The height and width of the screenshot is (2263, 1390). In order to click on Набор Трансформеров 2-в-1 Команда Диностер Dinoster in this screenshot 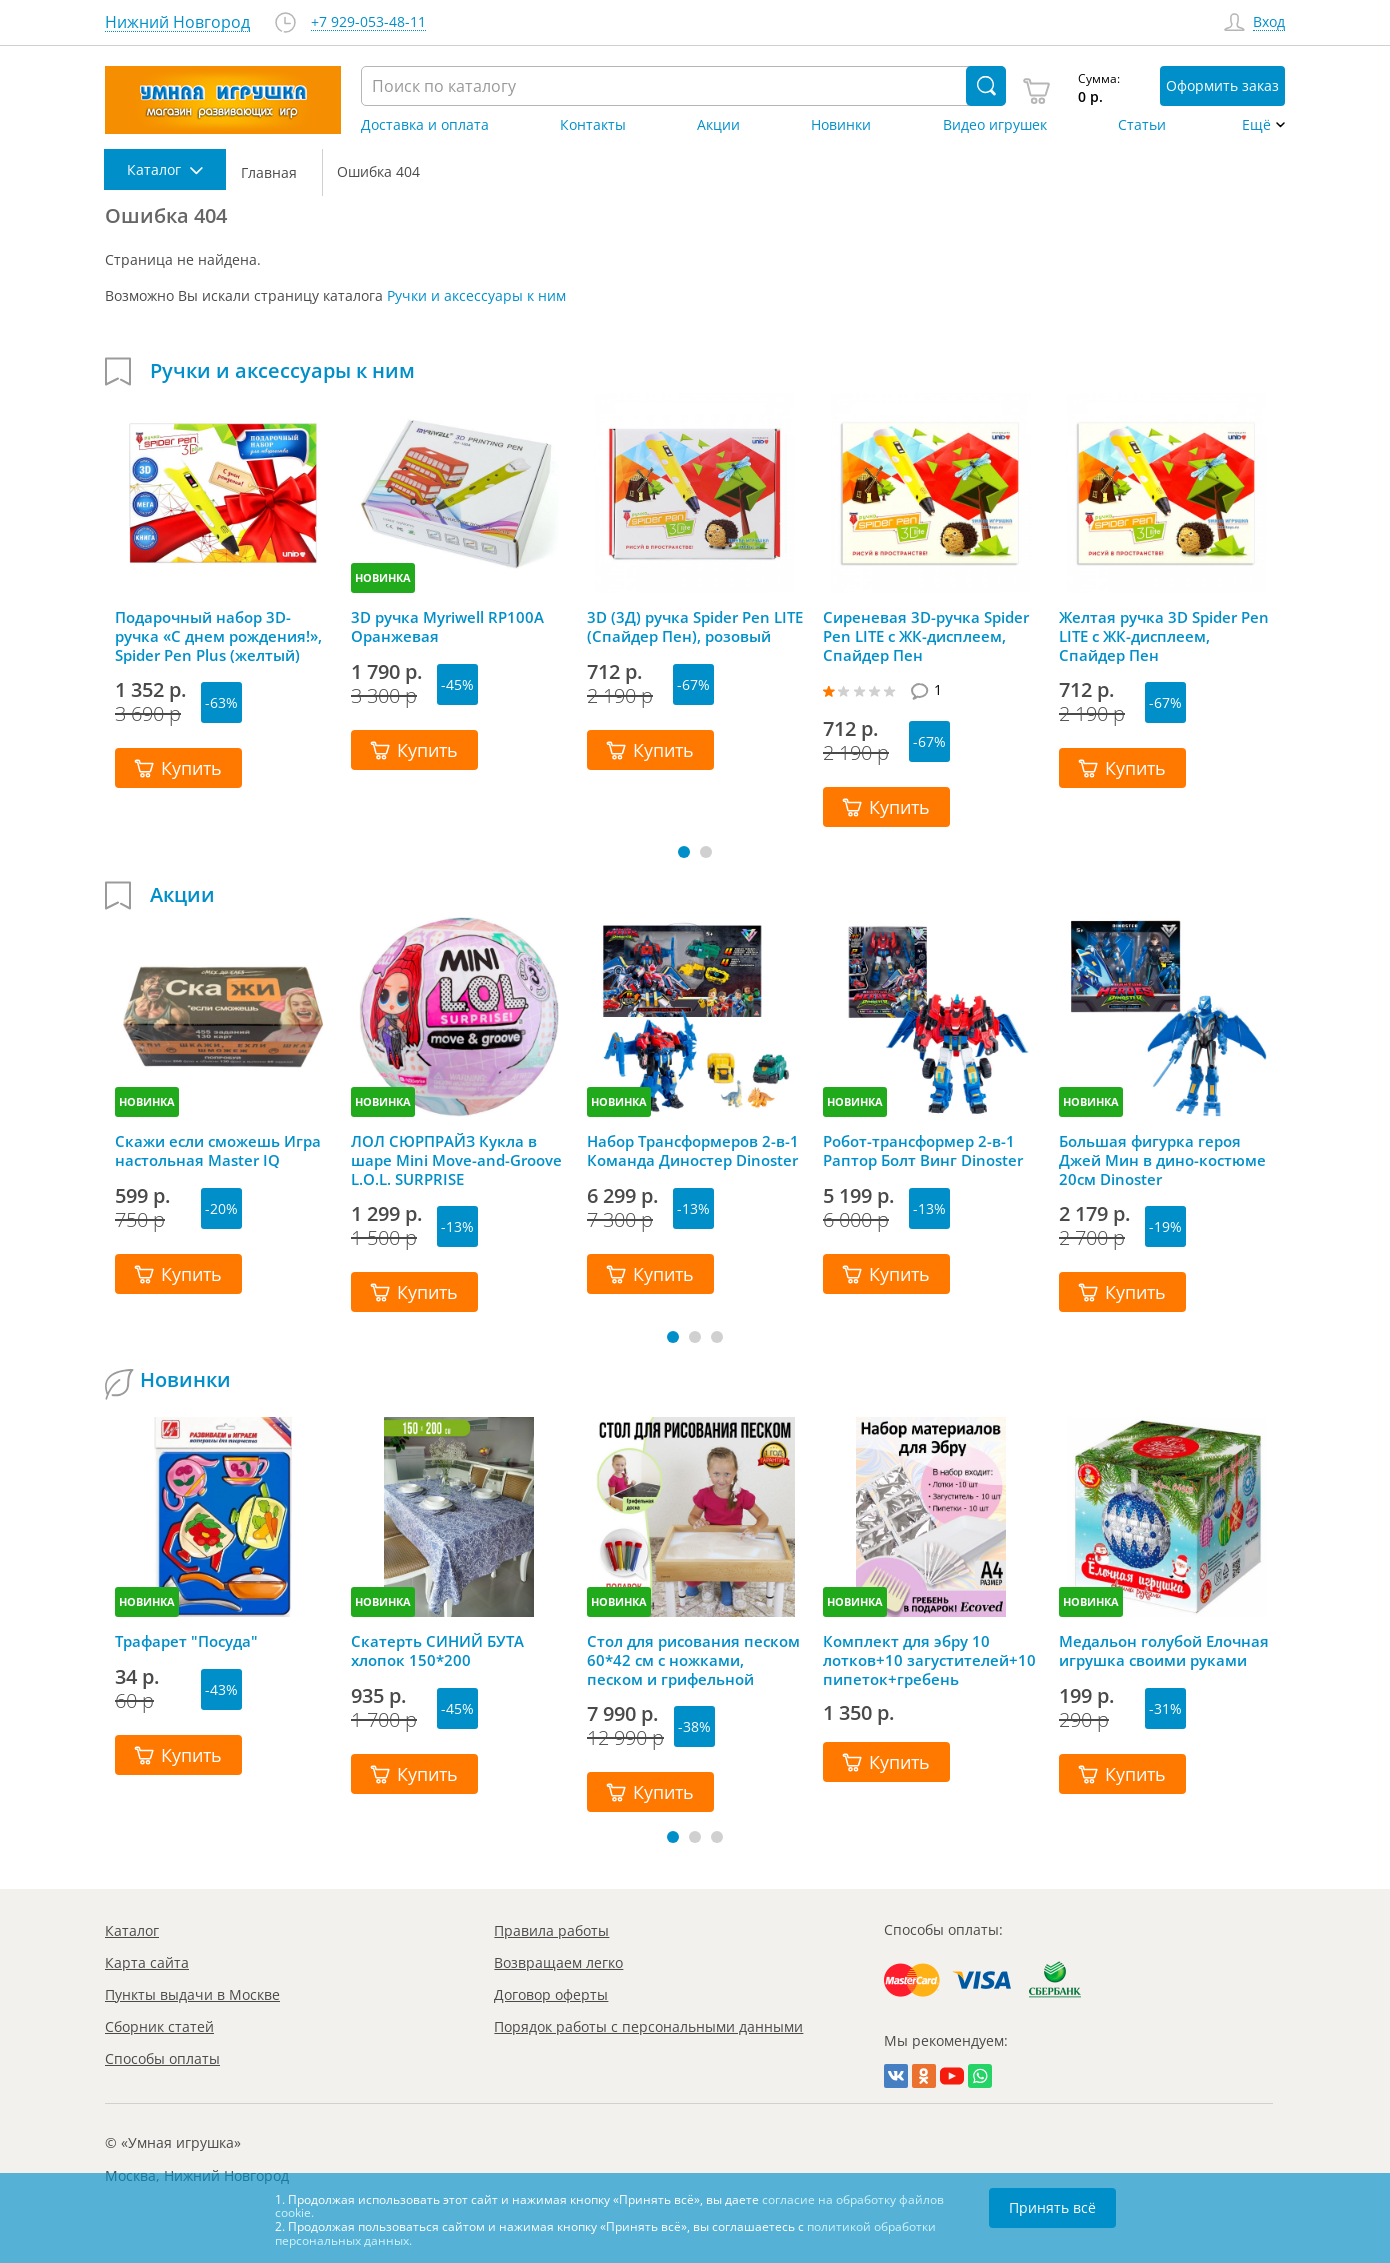, I will do `click(693, 1151)`.